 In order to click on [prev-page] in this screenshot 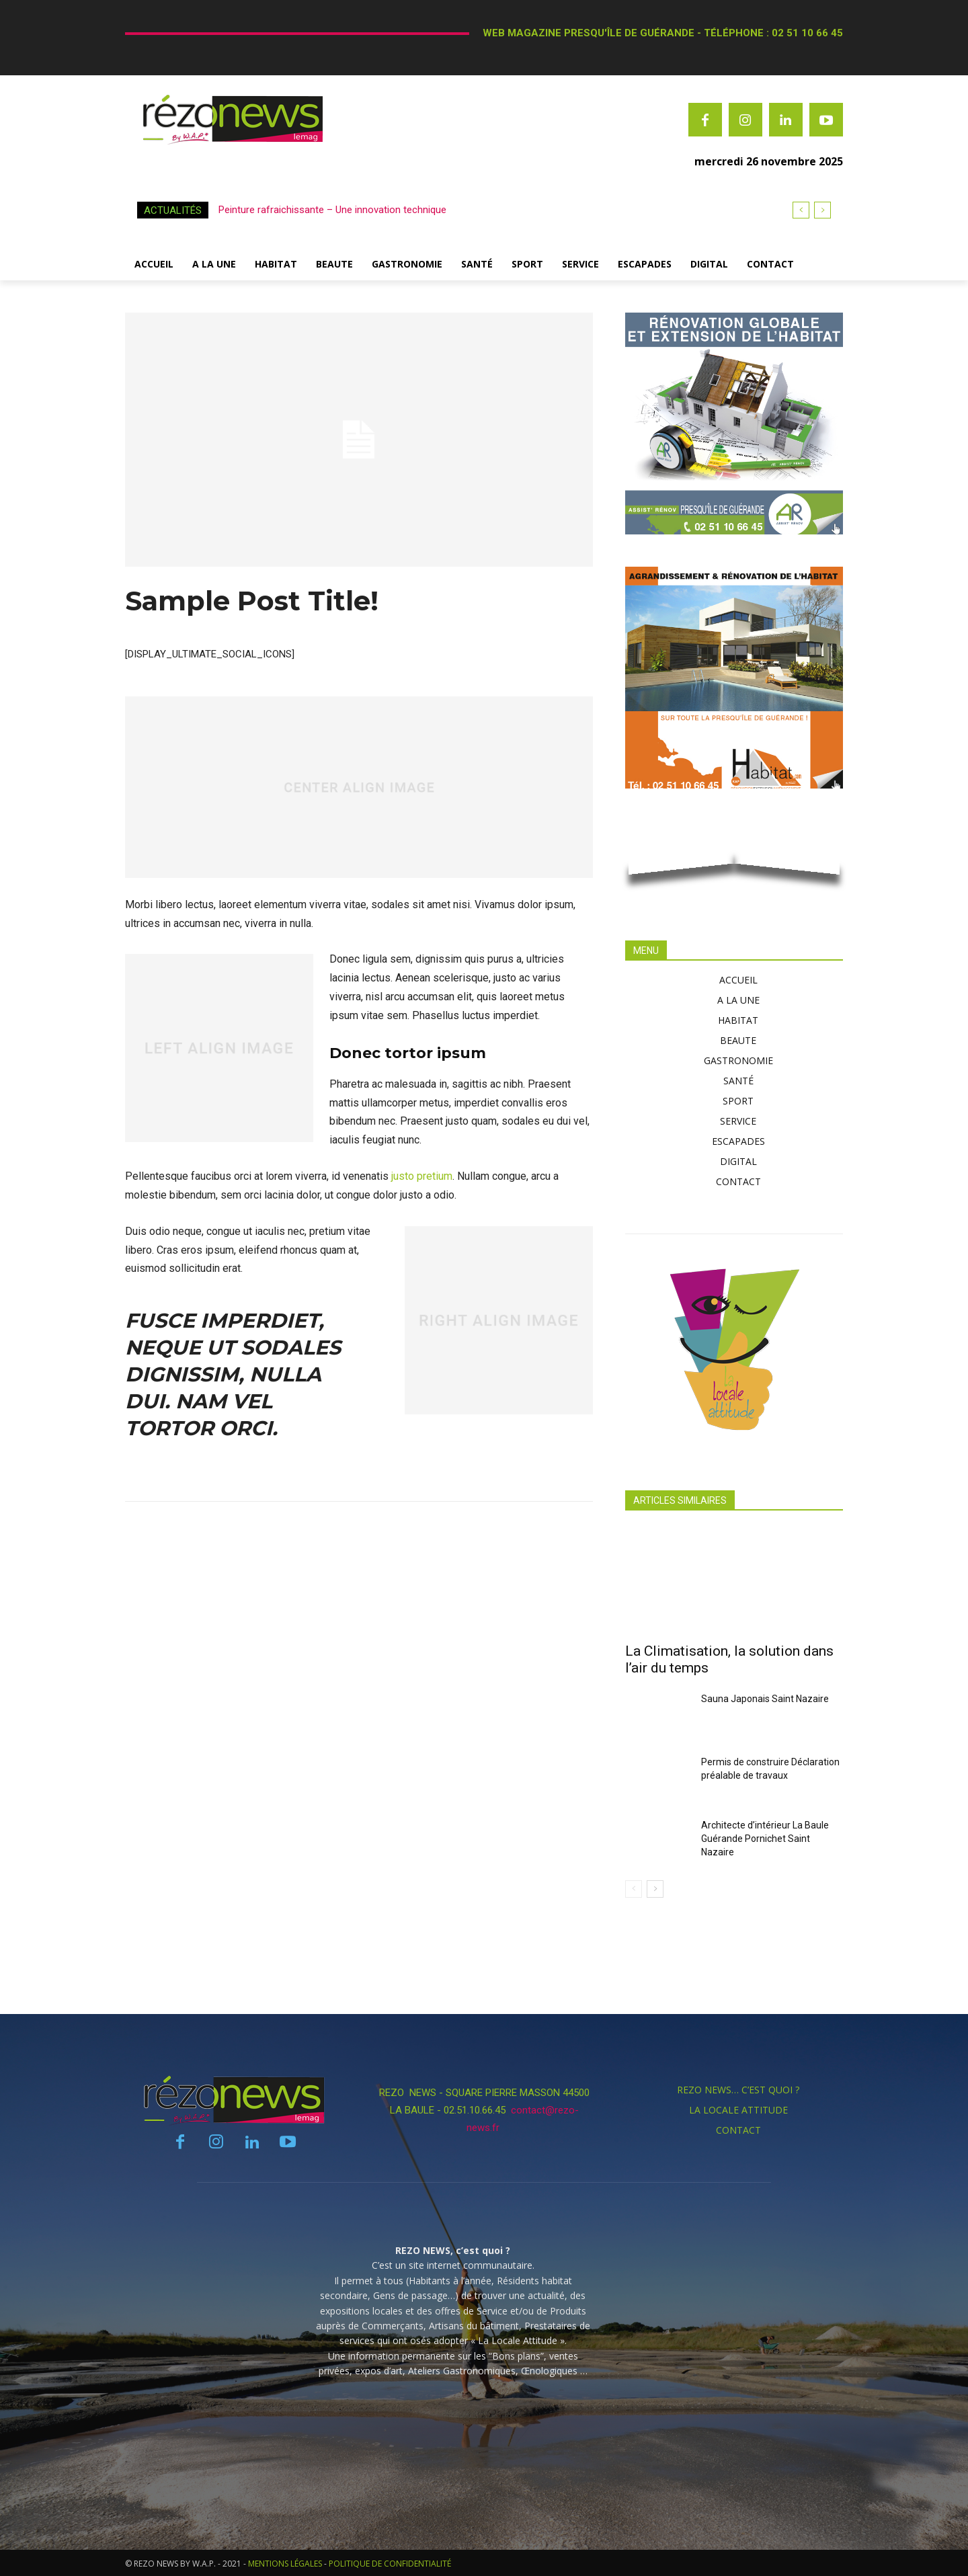, I will do `click(633, 1889)`.